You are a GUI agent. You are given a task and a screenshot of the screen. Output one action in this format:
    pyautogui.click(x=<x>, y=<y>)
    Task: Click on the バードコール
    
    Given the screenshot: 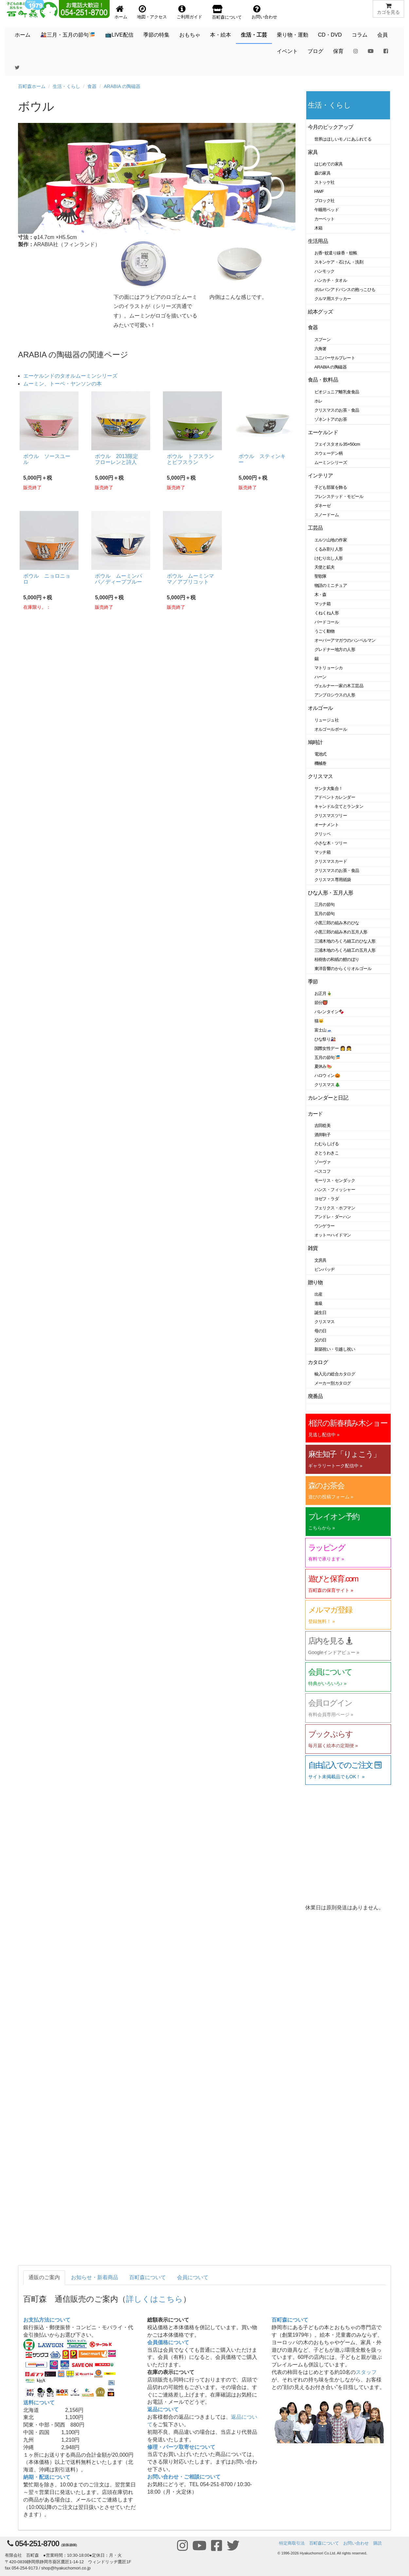 What is the action you would take?
    pyautogui.click(x=326, y=622)
    